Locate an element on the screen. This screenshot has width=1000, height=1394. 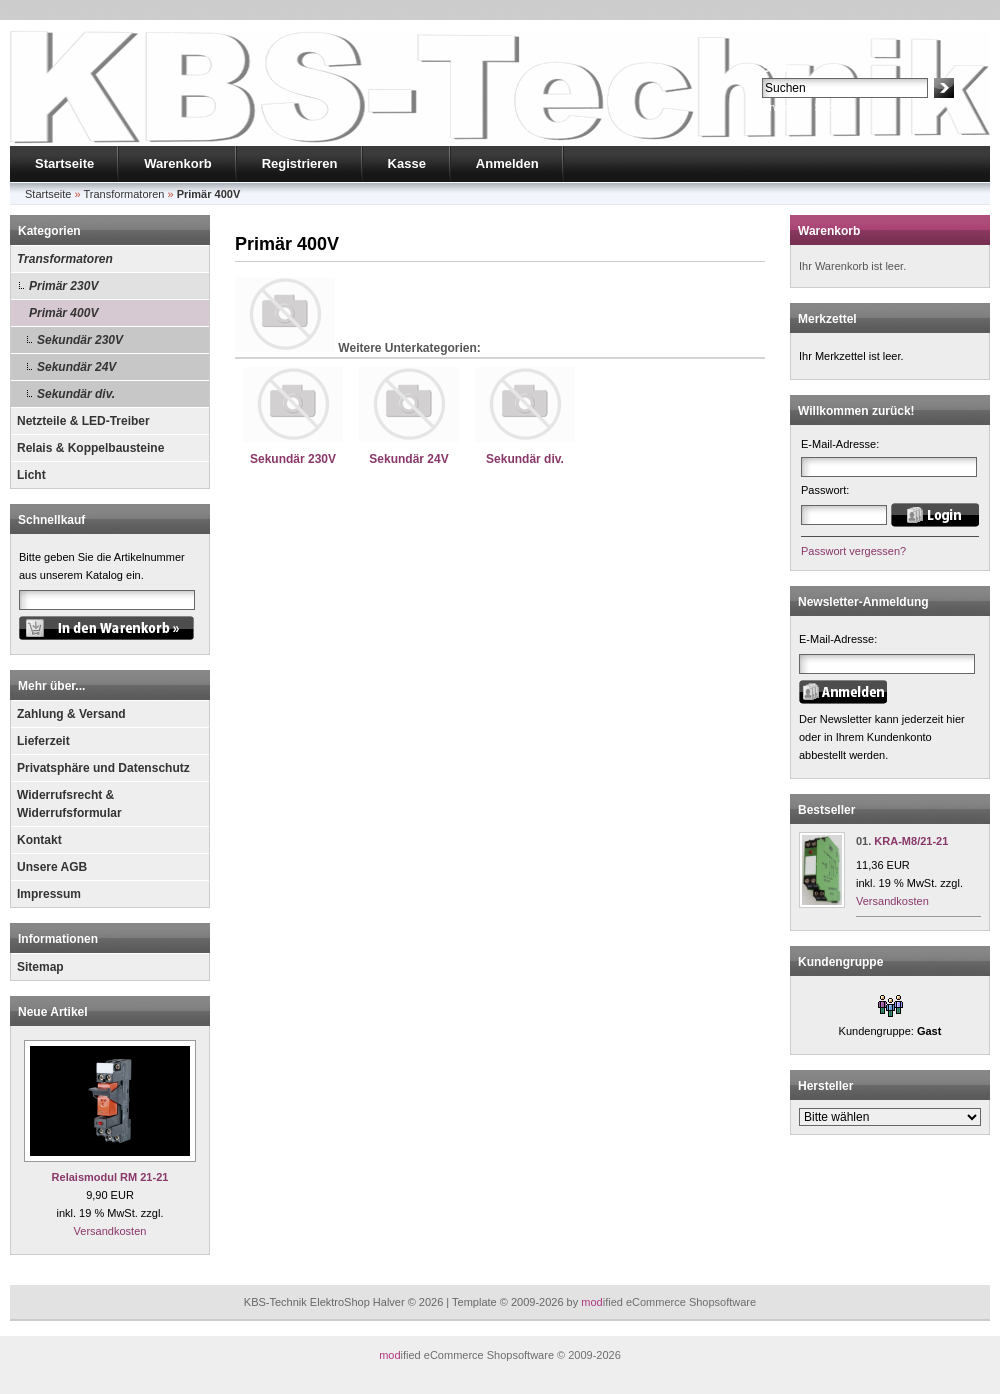
Sekundär div. is located at coordinates (76, 394).